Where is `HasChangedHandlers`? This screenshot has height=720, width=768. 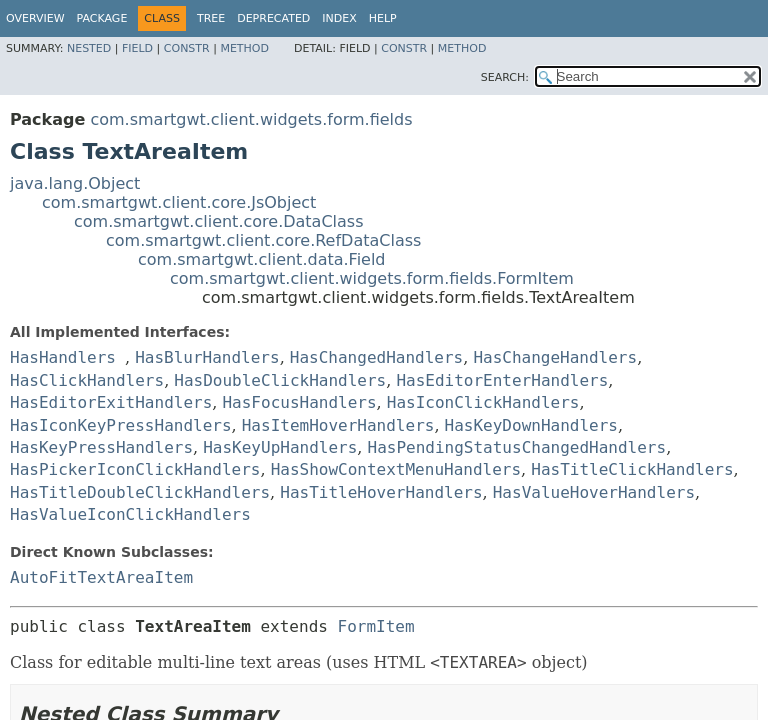
HasChangedHandlers is located at coordinates (376, 357).